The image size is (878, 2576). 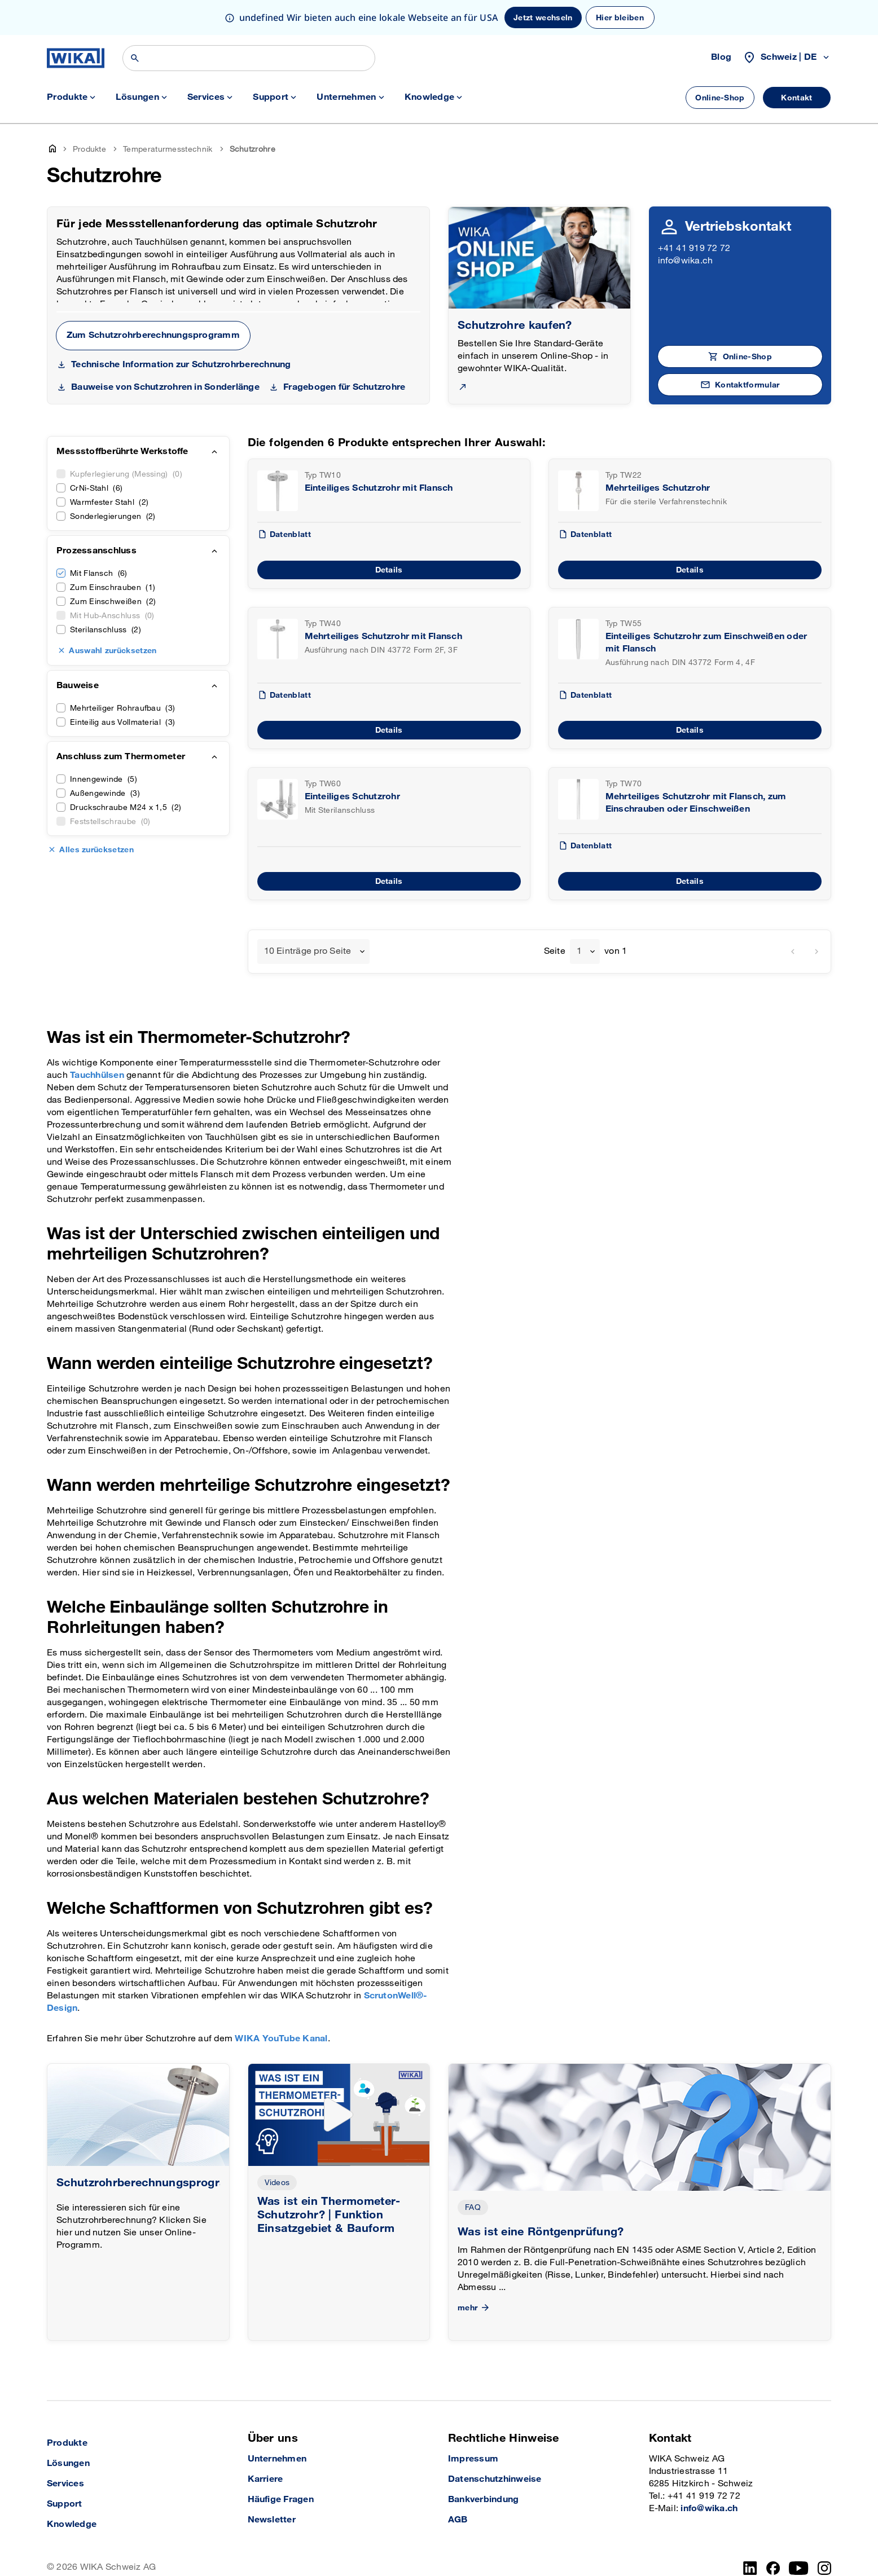 I want to click on Technische Information zur Schutzrohrberechnung, so click(x=181, y=364).